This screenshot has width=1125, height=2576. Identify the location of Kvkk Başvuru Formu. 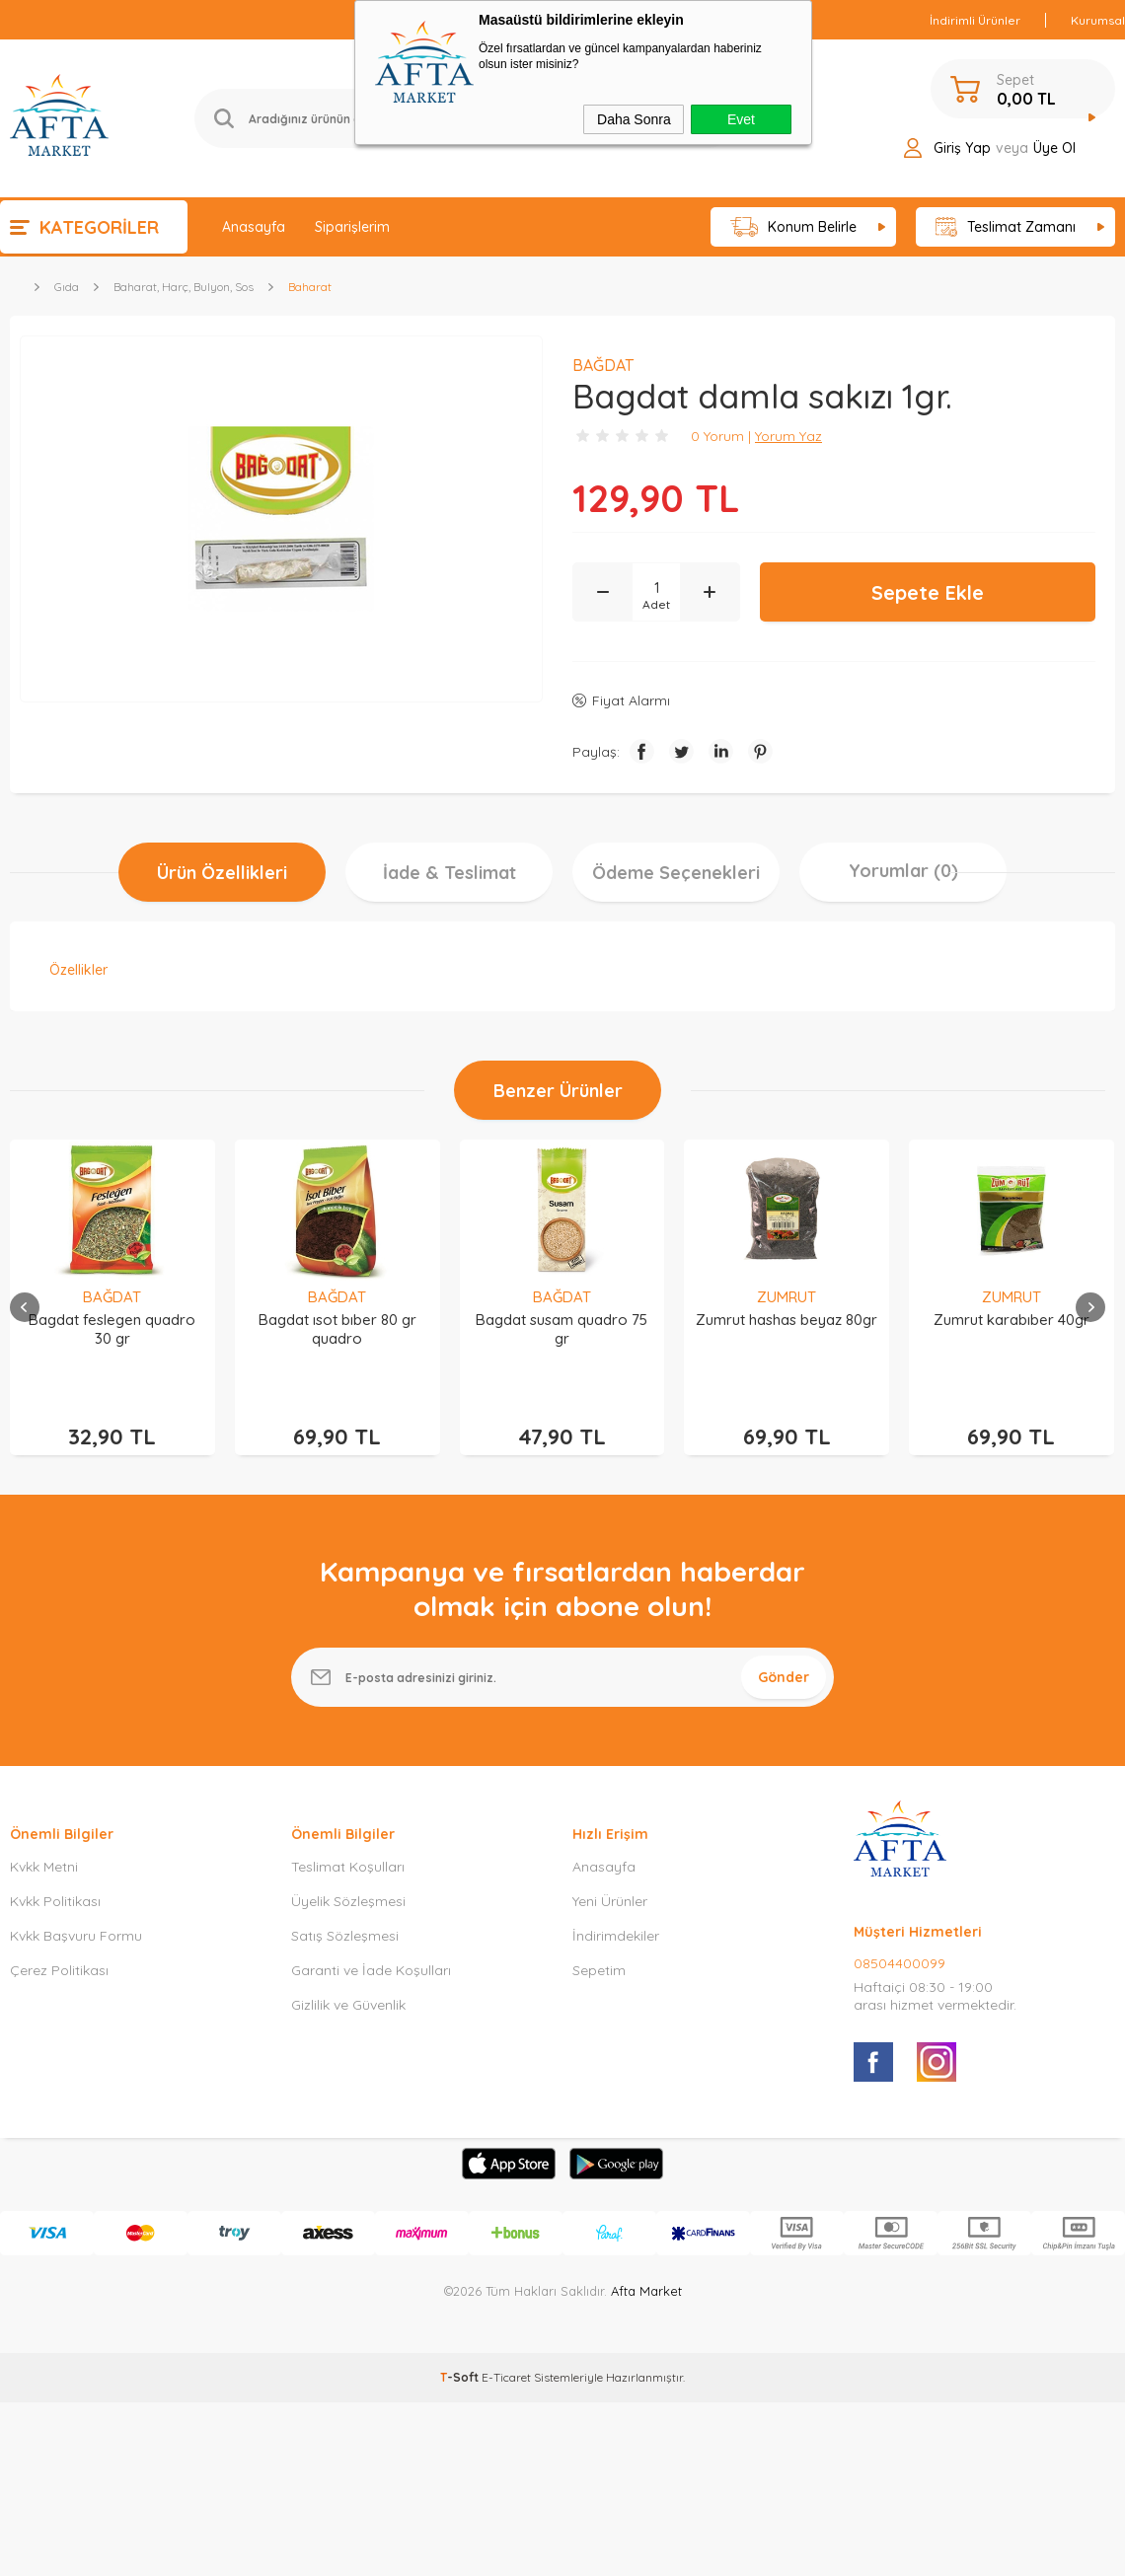
(76, 1917).